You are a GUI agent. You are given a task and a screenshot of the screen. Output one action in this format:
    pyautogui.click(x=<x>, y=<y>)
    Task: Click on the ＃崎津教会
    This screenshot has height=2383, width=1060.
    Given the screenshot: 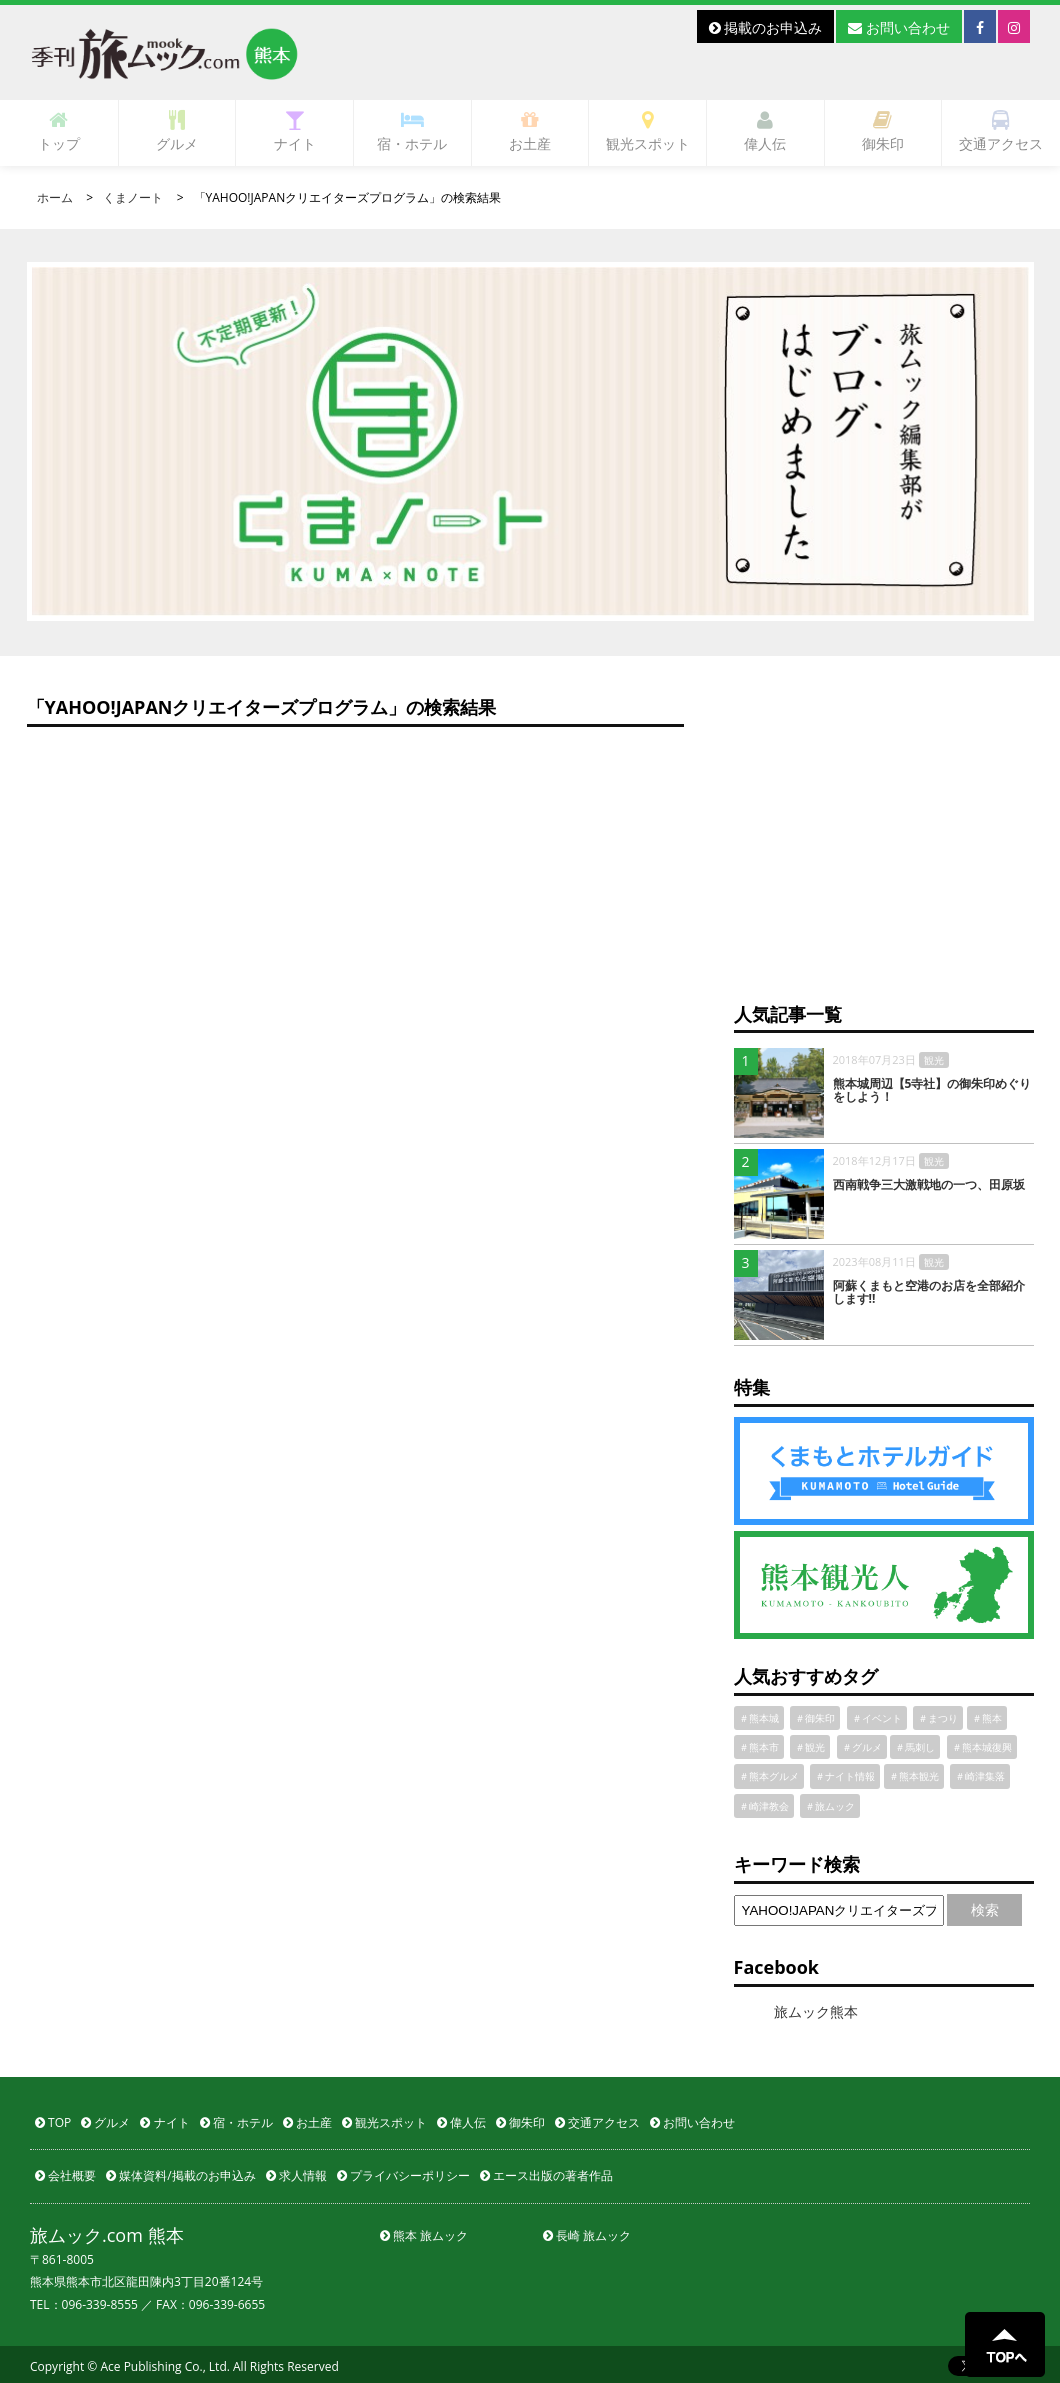 What is the action you would take?
    pyautogui.click(x=764, y=1806)
    